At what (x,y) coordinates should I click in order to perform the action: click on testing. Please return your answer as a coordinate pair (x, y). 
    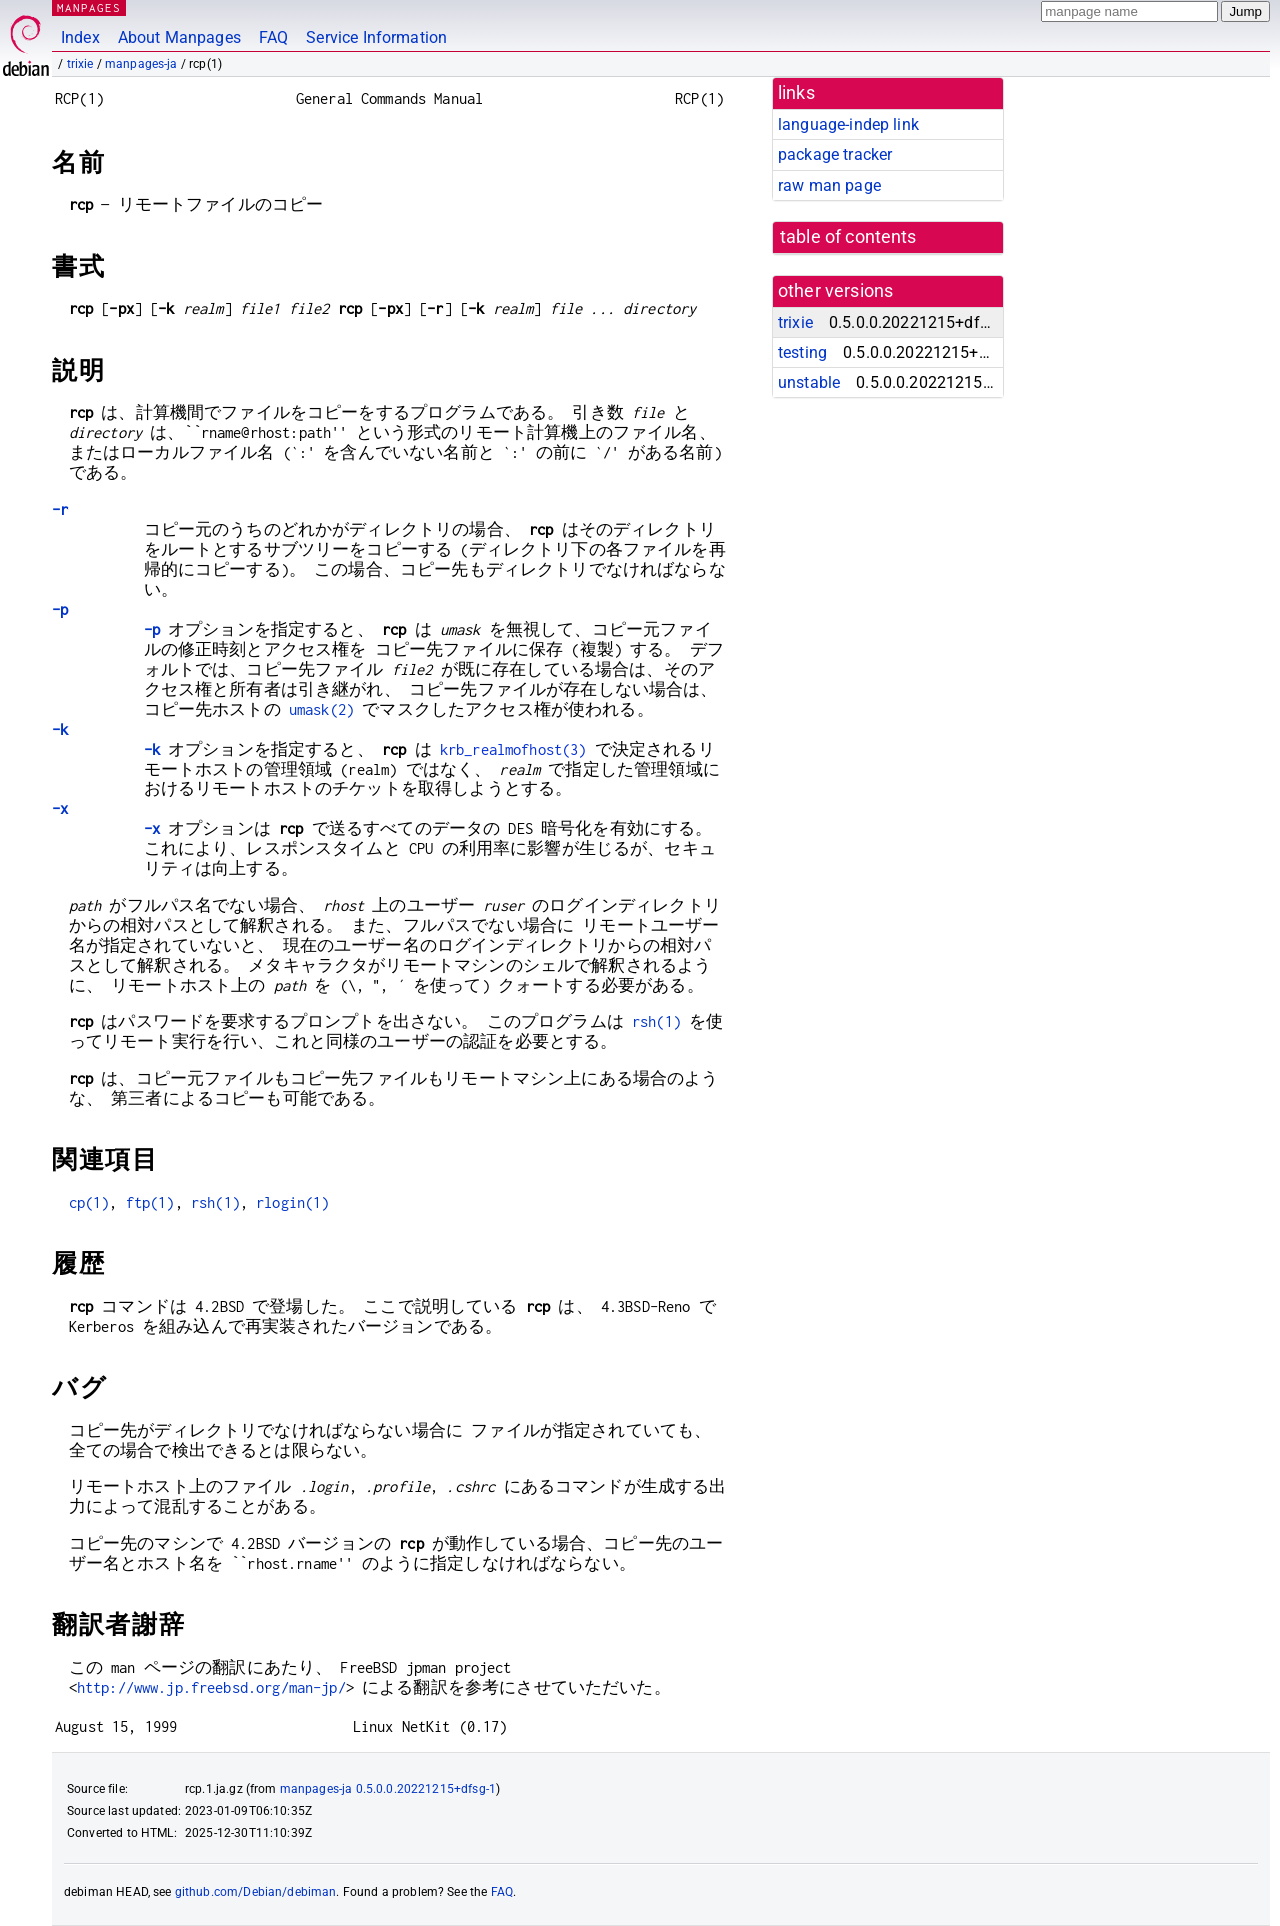
    Looking at the image, I should click on (802, 352).